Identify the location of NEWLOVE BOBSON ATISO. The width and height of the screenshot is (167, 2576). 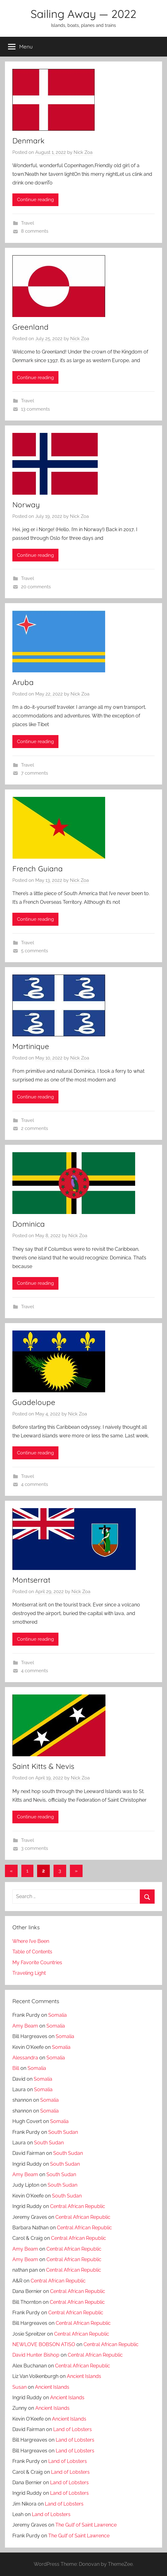
(43, 2344).